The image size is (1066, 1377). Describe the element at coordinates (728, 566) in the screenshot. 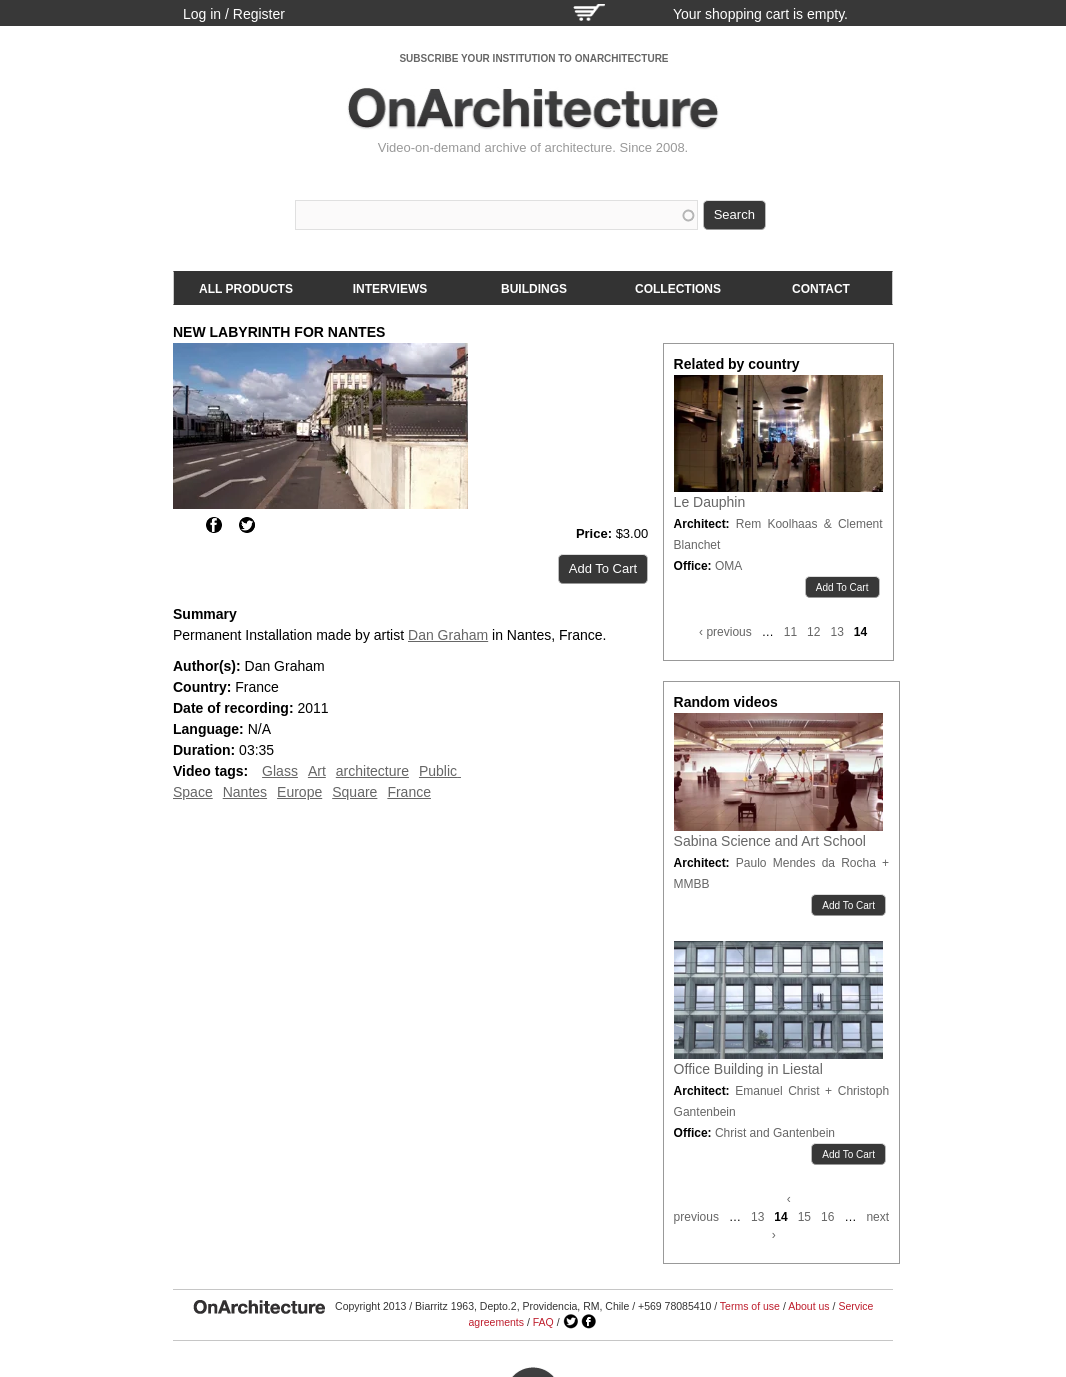

I see `OMA` at that location.